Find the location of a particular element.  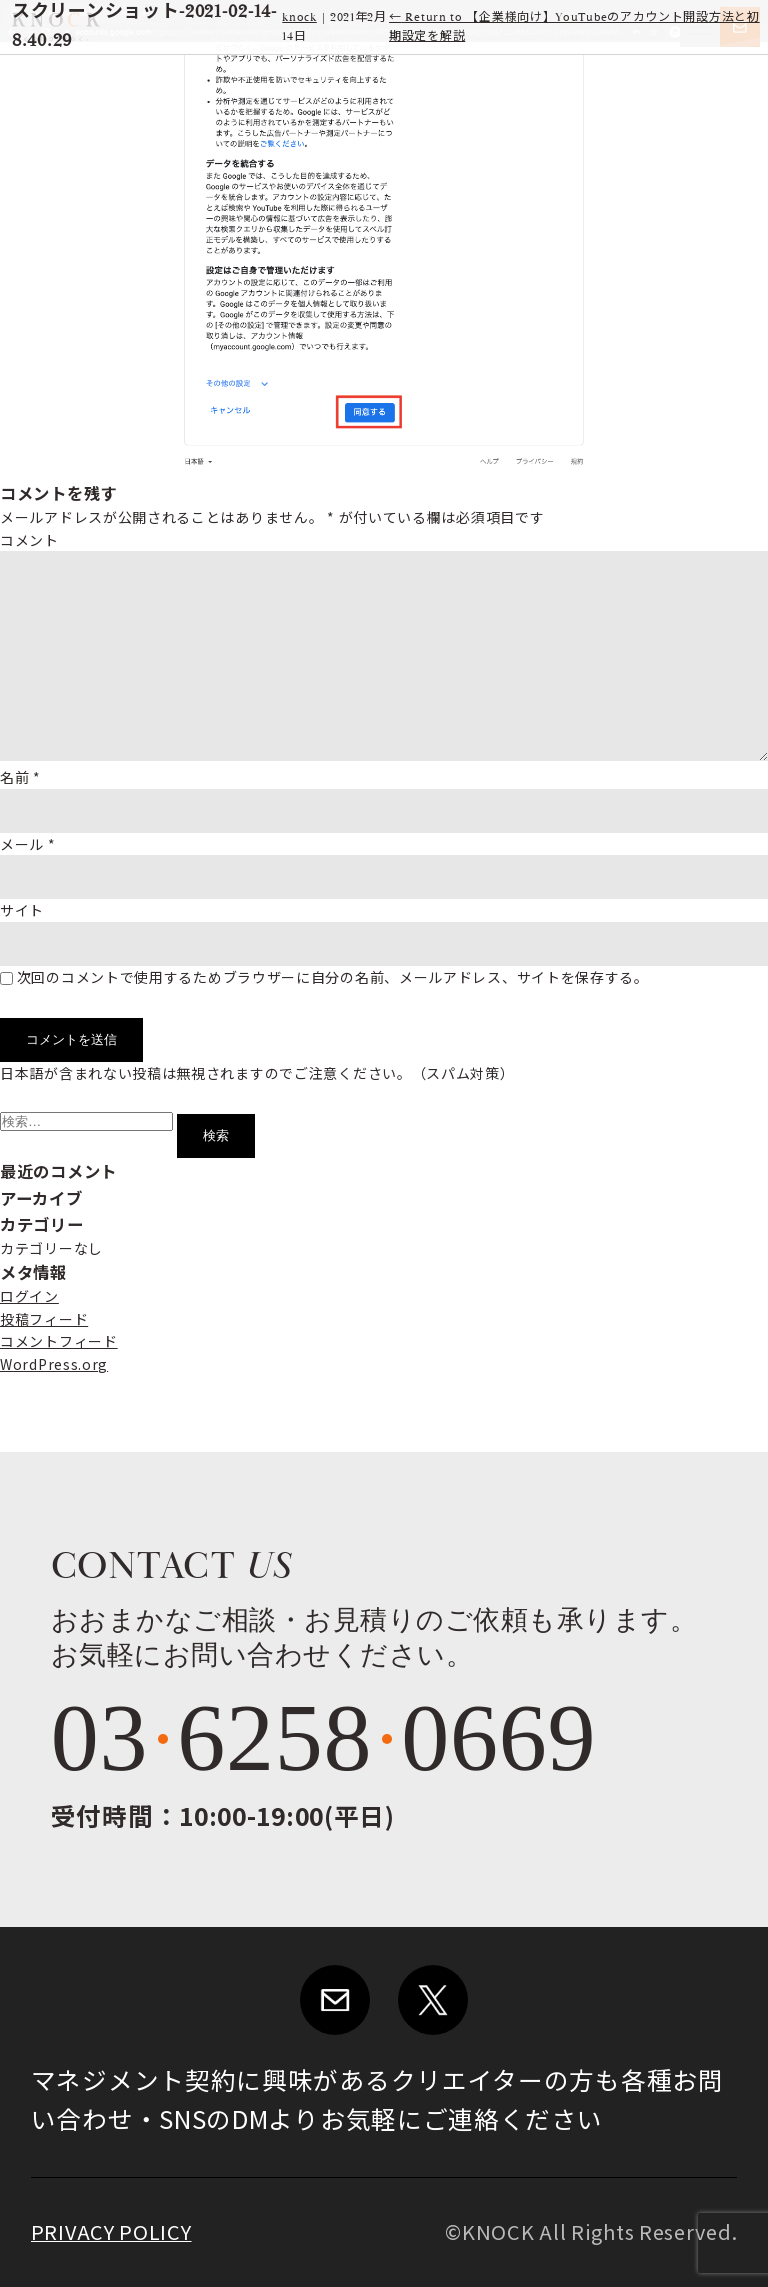

knock is located at coordinates (299, 17).